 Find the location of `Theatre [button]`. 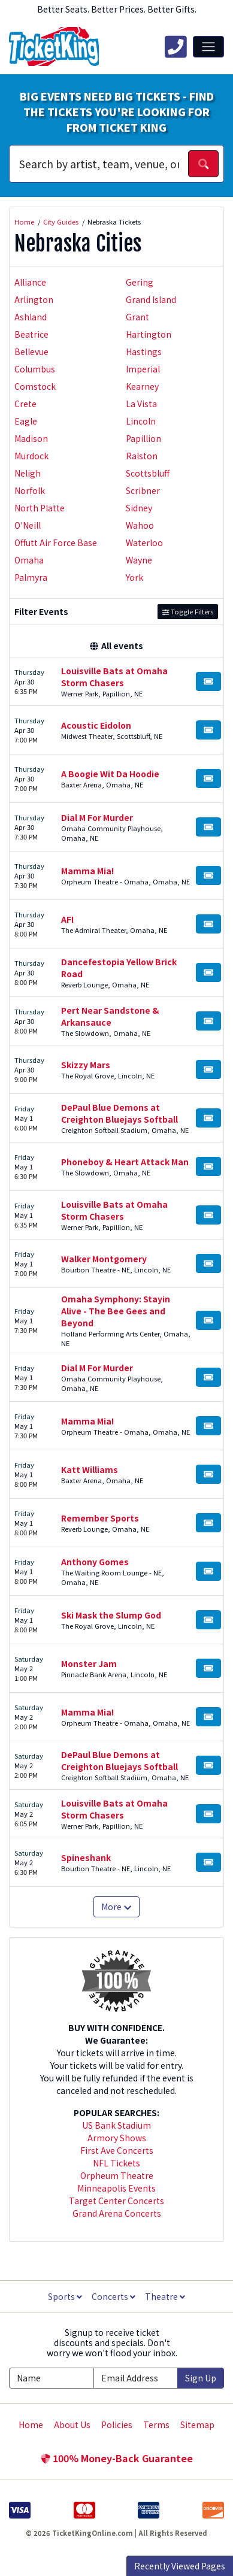

Theatre [button] is located at coordinates (165, 2296).